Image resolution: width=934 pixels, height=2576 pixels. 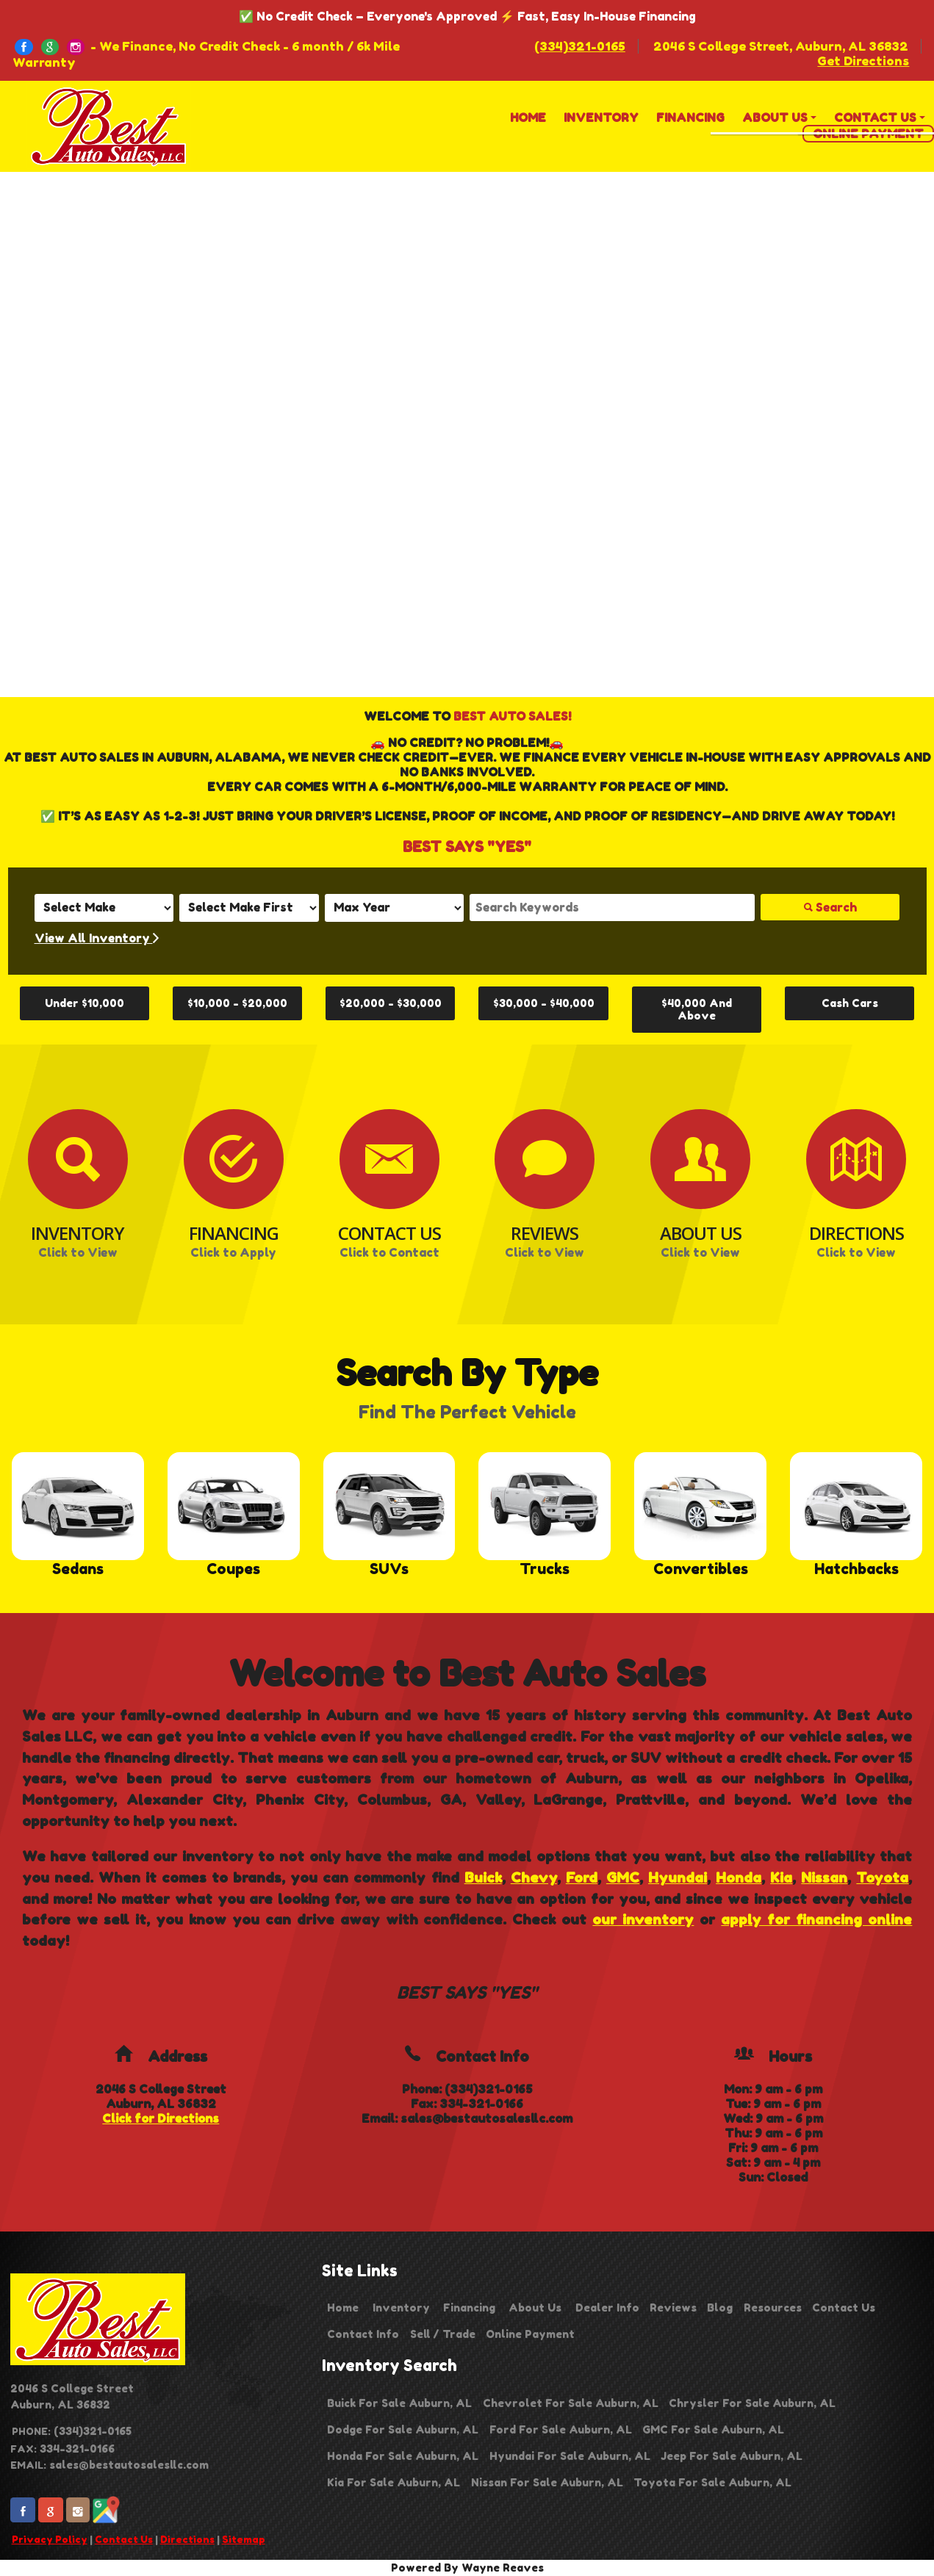 I want to click on Dealer Info, so click(x=607, y=2307).